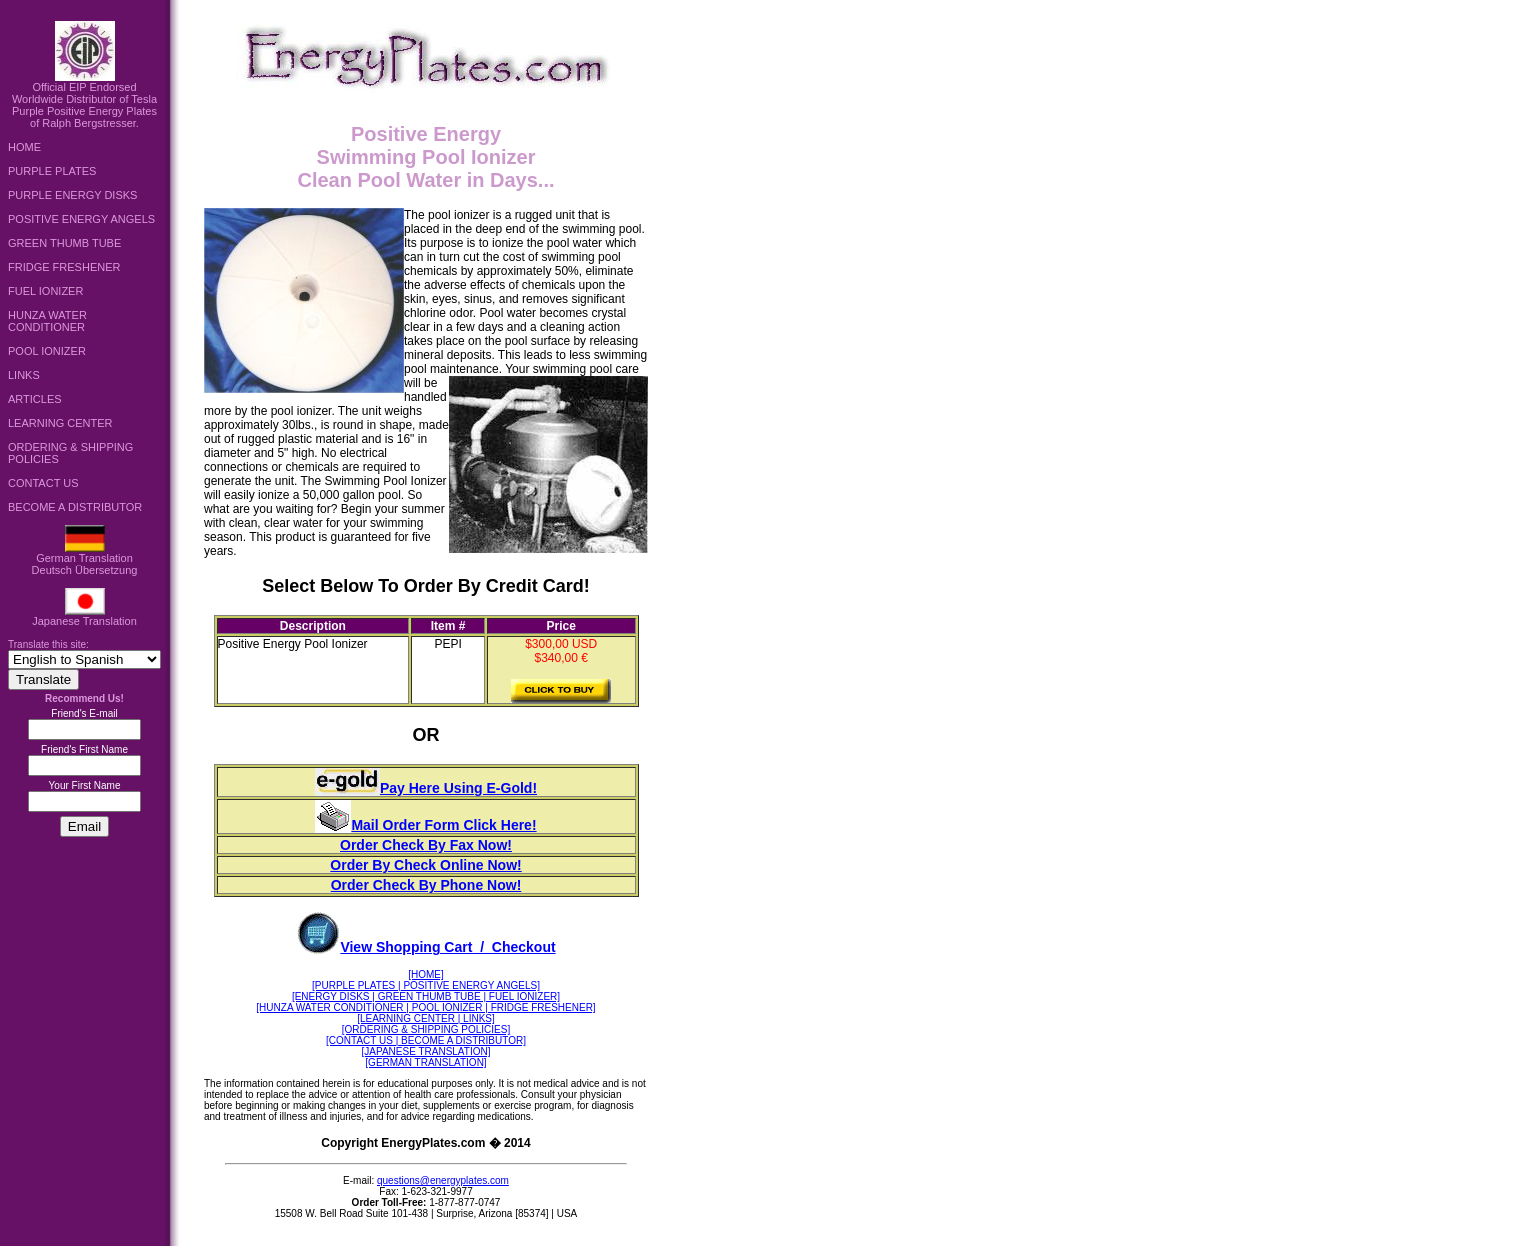 The width and height of the screenshot is (1533, 1246). What do you see at coordinates (52, 171) in the screenshot?
I see `PURPLE PLATES` at bounding box center [52, 171].